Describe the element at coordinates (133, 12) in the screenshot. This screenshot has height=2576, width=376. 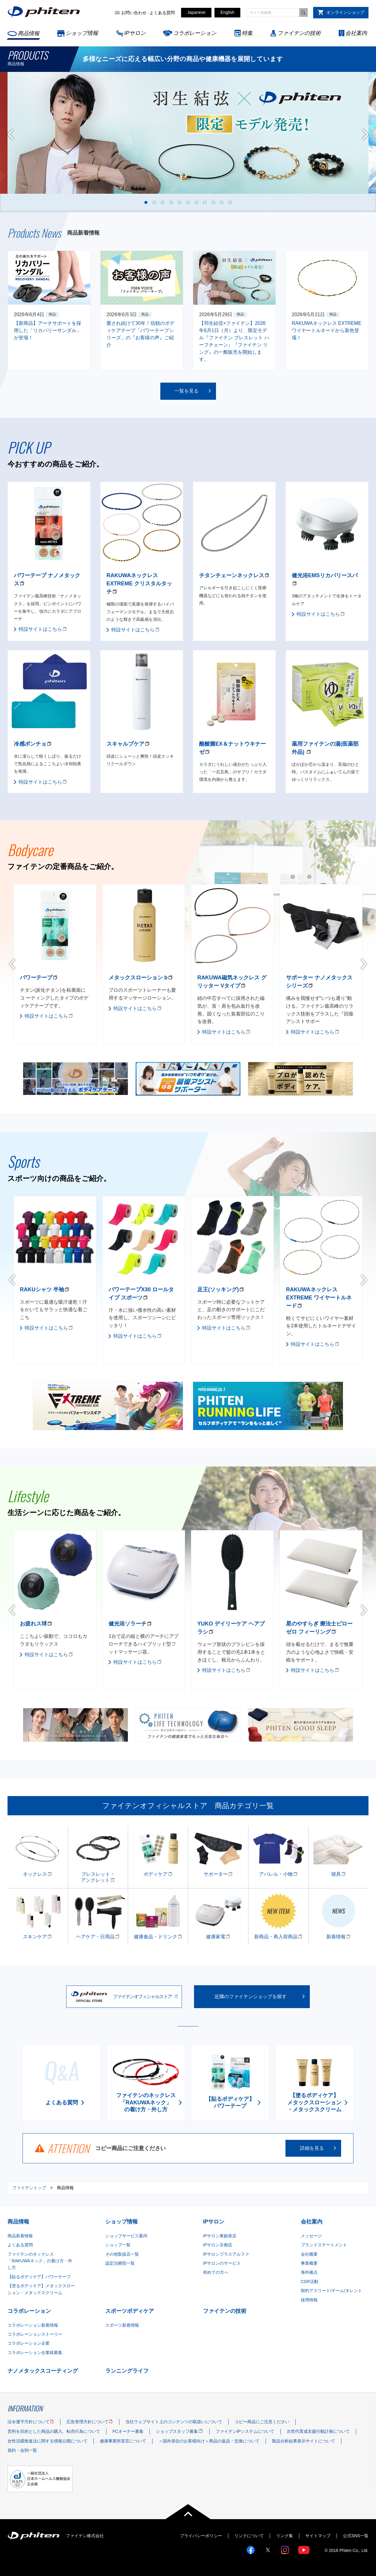
I see `お問い合わせ` at that location.